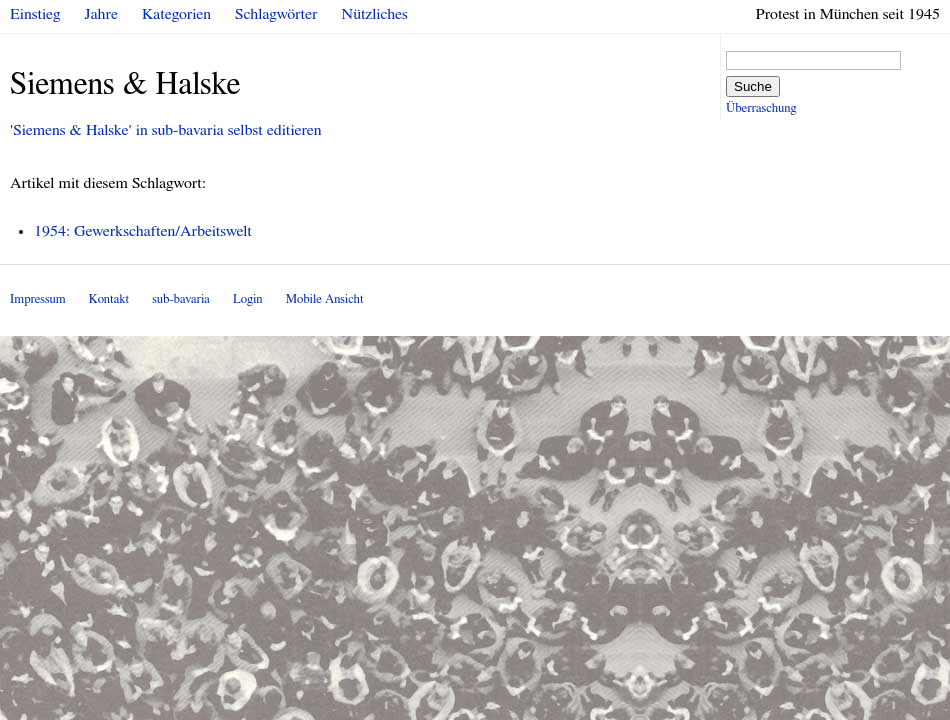 Image resolution: width=950 pixels, height=720 pixels. Describe the element at coordinates (375, 14) in the screenshot. I see `Nützliches` at that location.